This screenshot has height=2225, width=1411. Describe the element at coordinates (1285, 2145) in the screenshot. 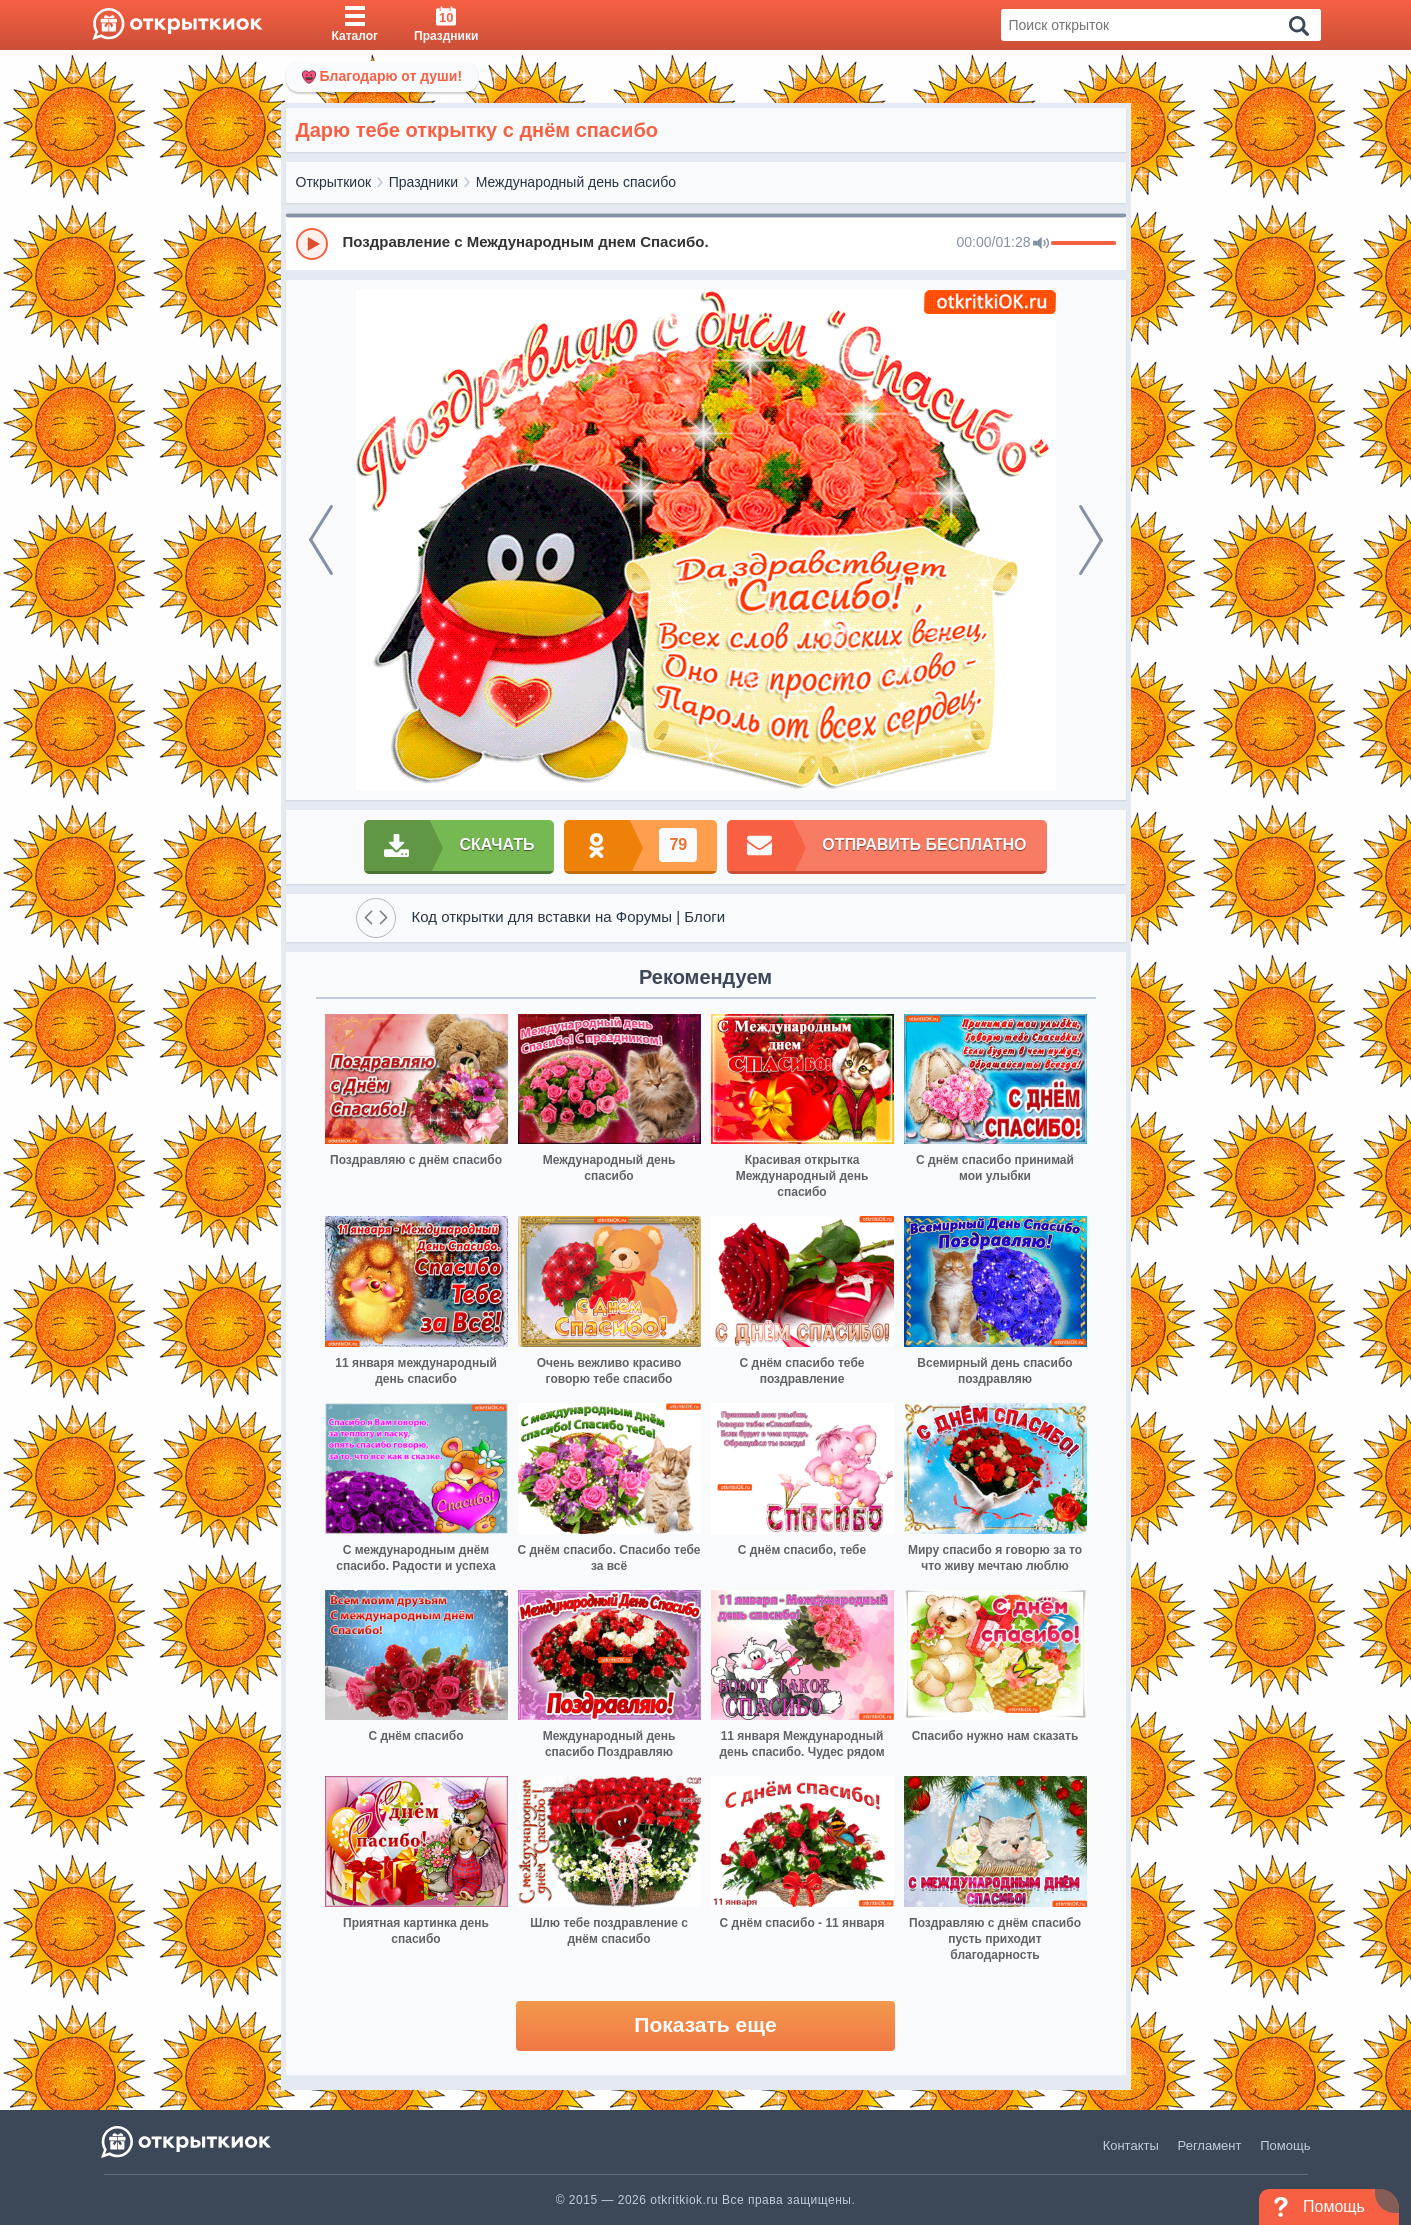

I see `Помощь` at that location.